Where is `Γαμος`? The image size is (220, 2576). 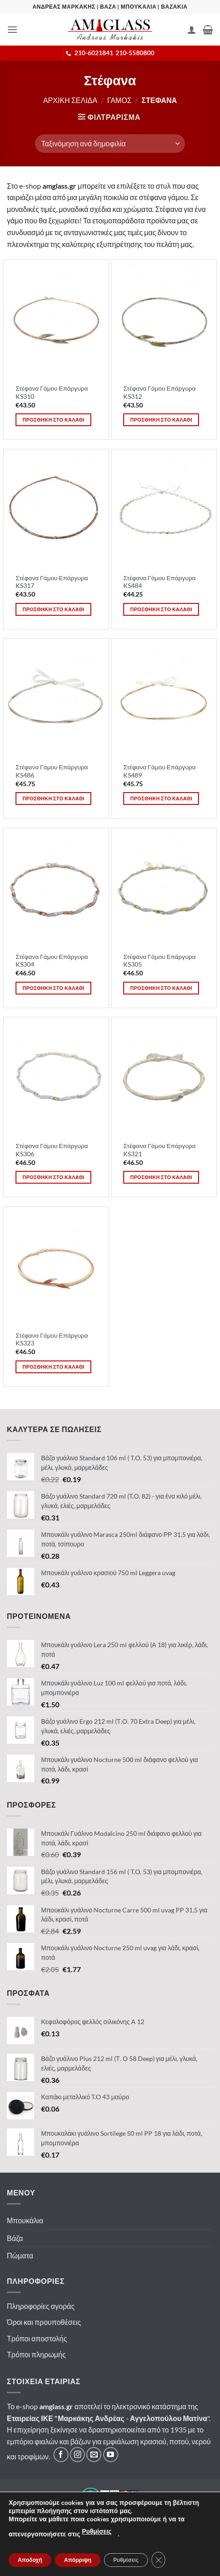
Γαμος is located at coordinates (119, 100).